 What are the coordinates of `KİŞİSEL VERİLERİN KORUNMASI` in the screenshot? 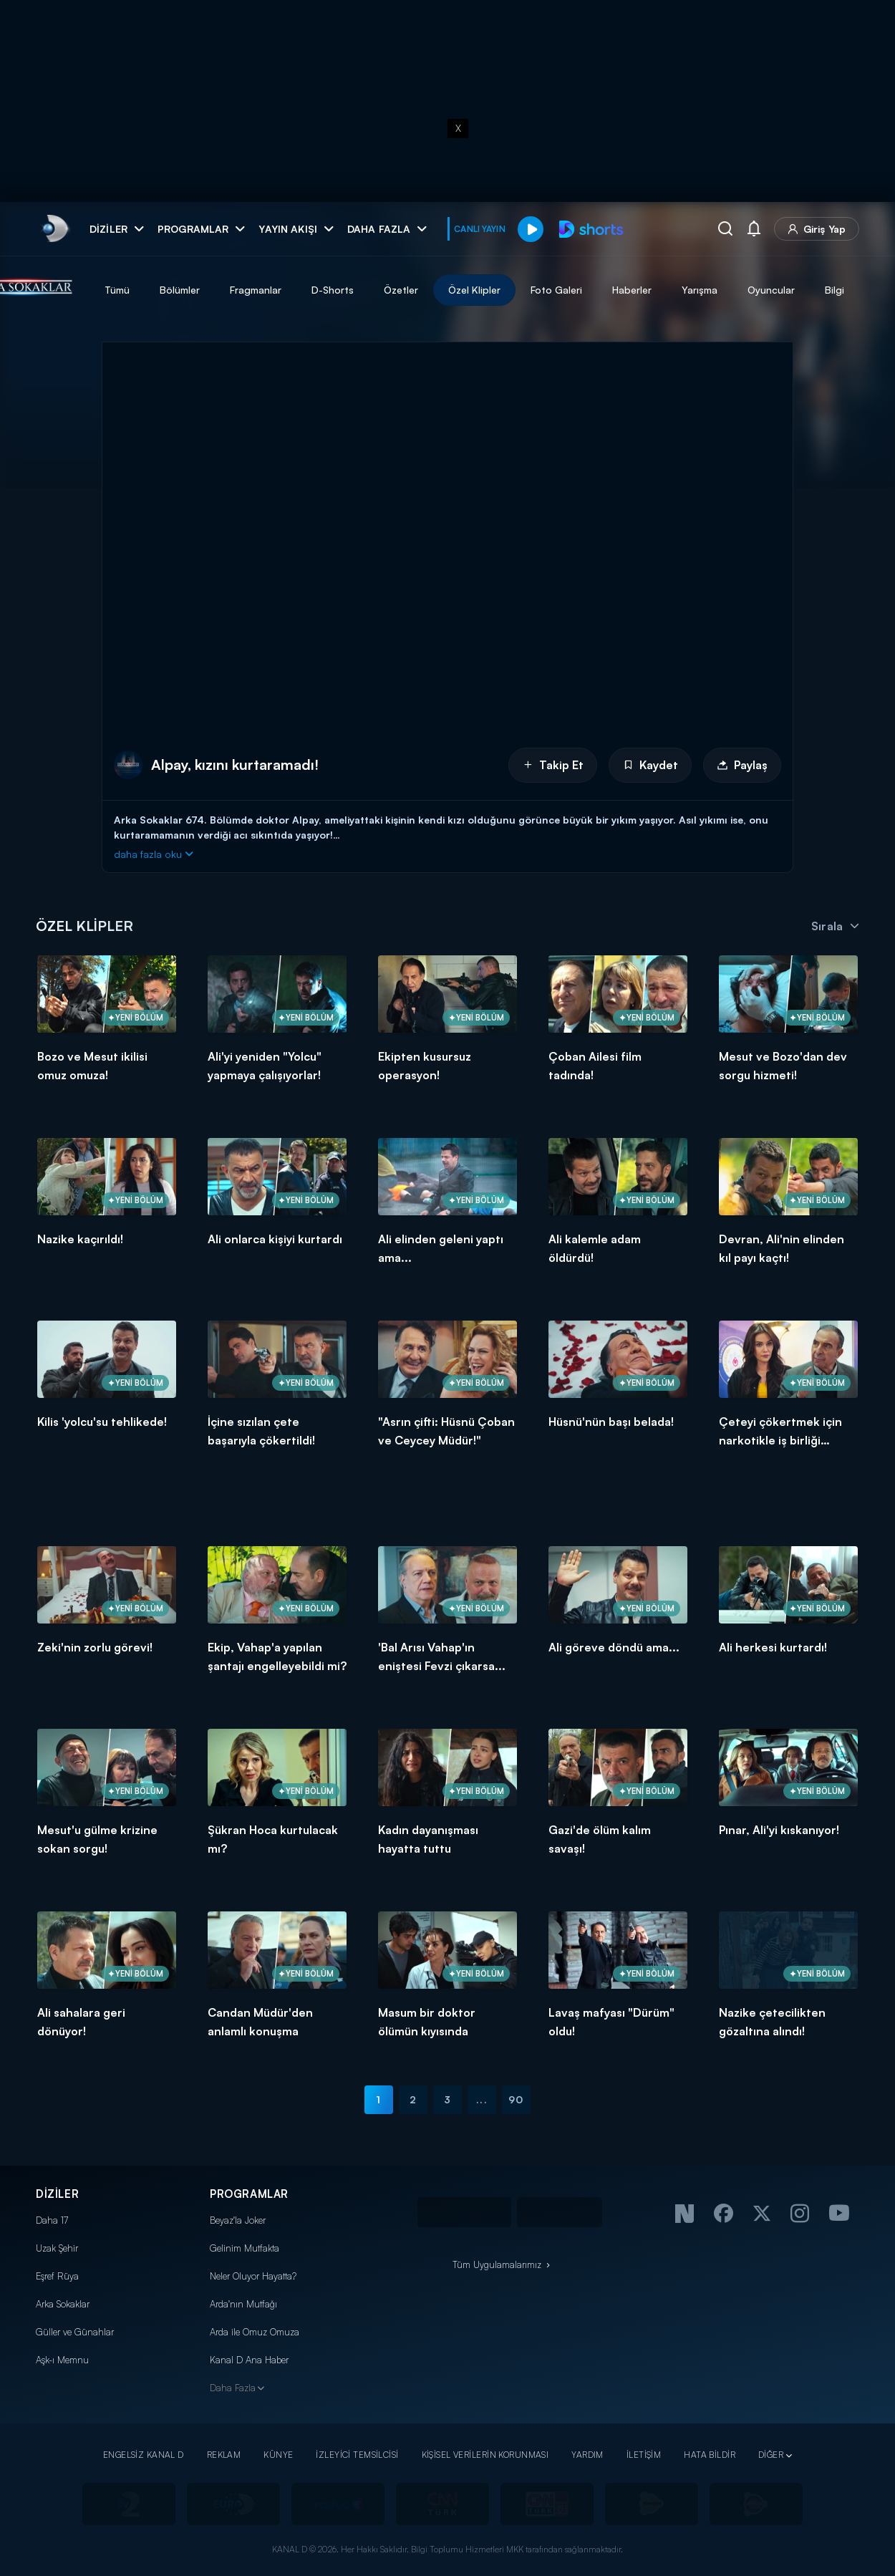 It's located at (485, 2454).